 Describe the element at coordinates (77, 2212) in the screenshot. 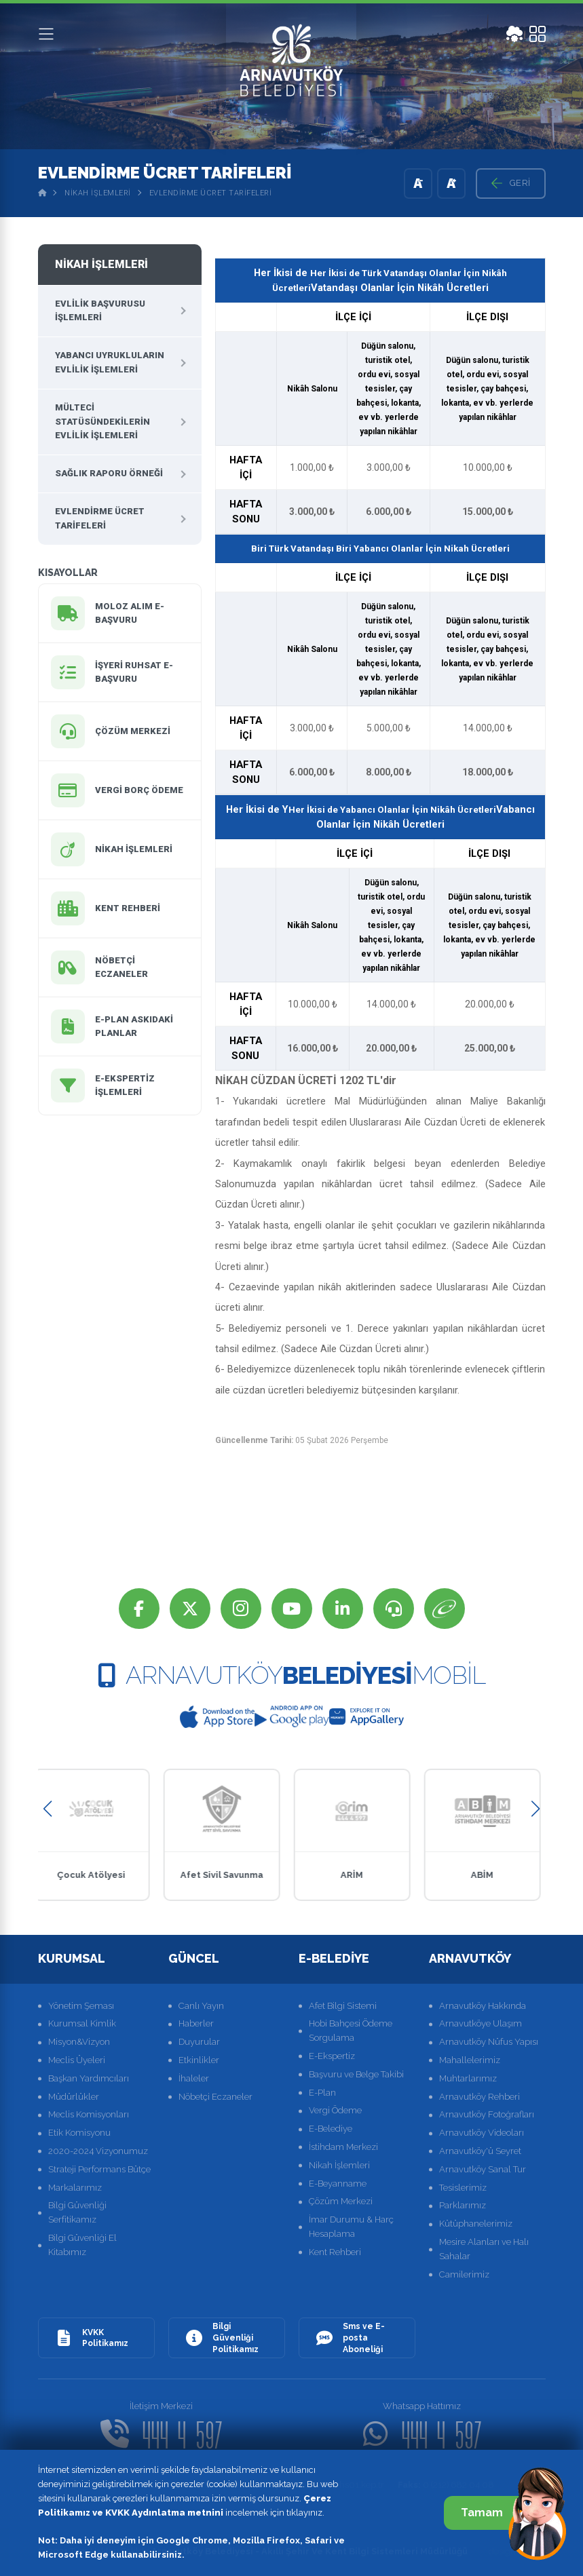

I see `Bilgi Güvenliği Serfitikamız` at that location.